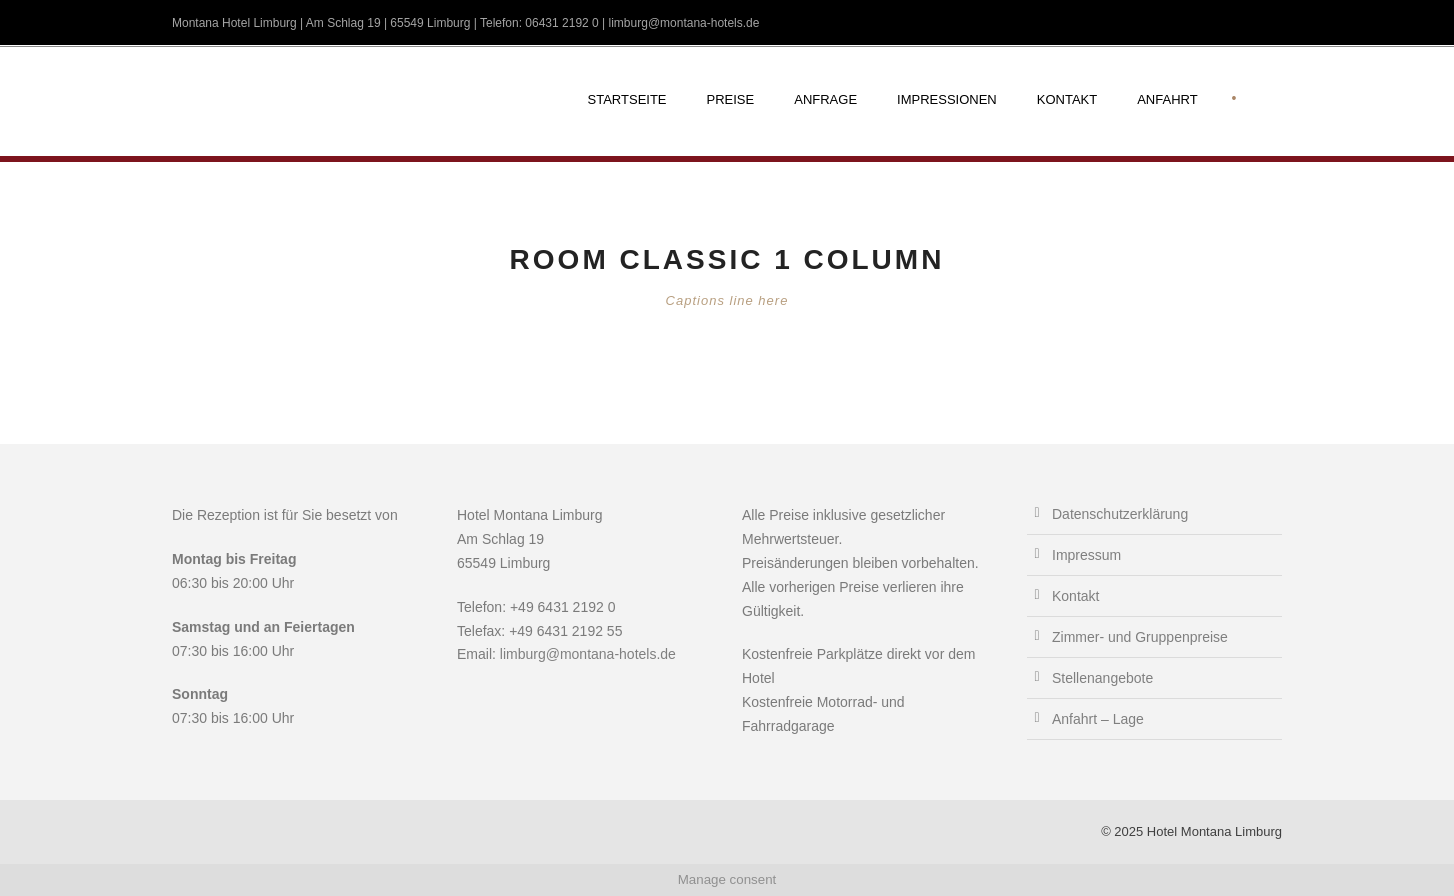  What do you see at coordinates (1086, 555) in the screenshot?
I see `Impressum` at bounding box center [1086, 555].